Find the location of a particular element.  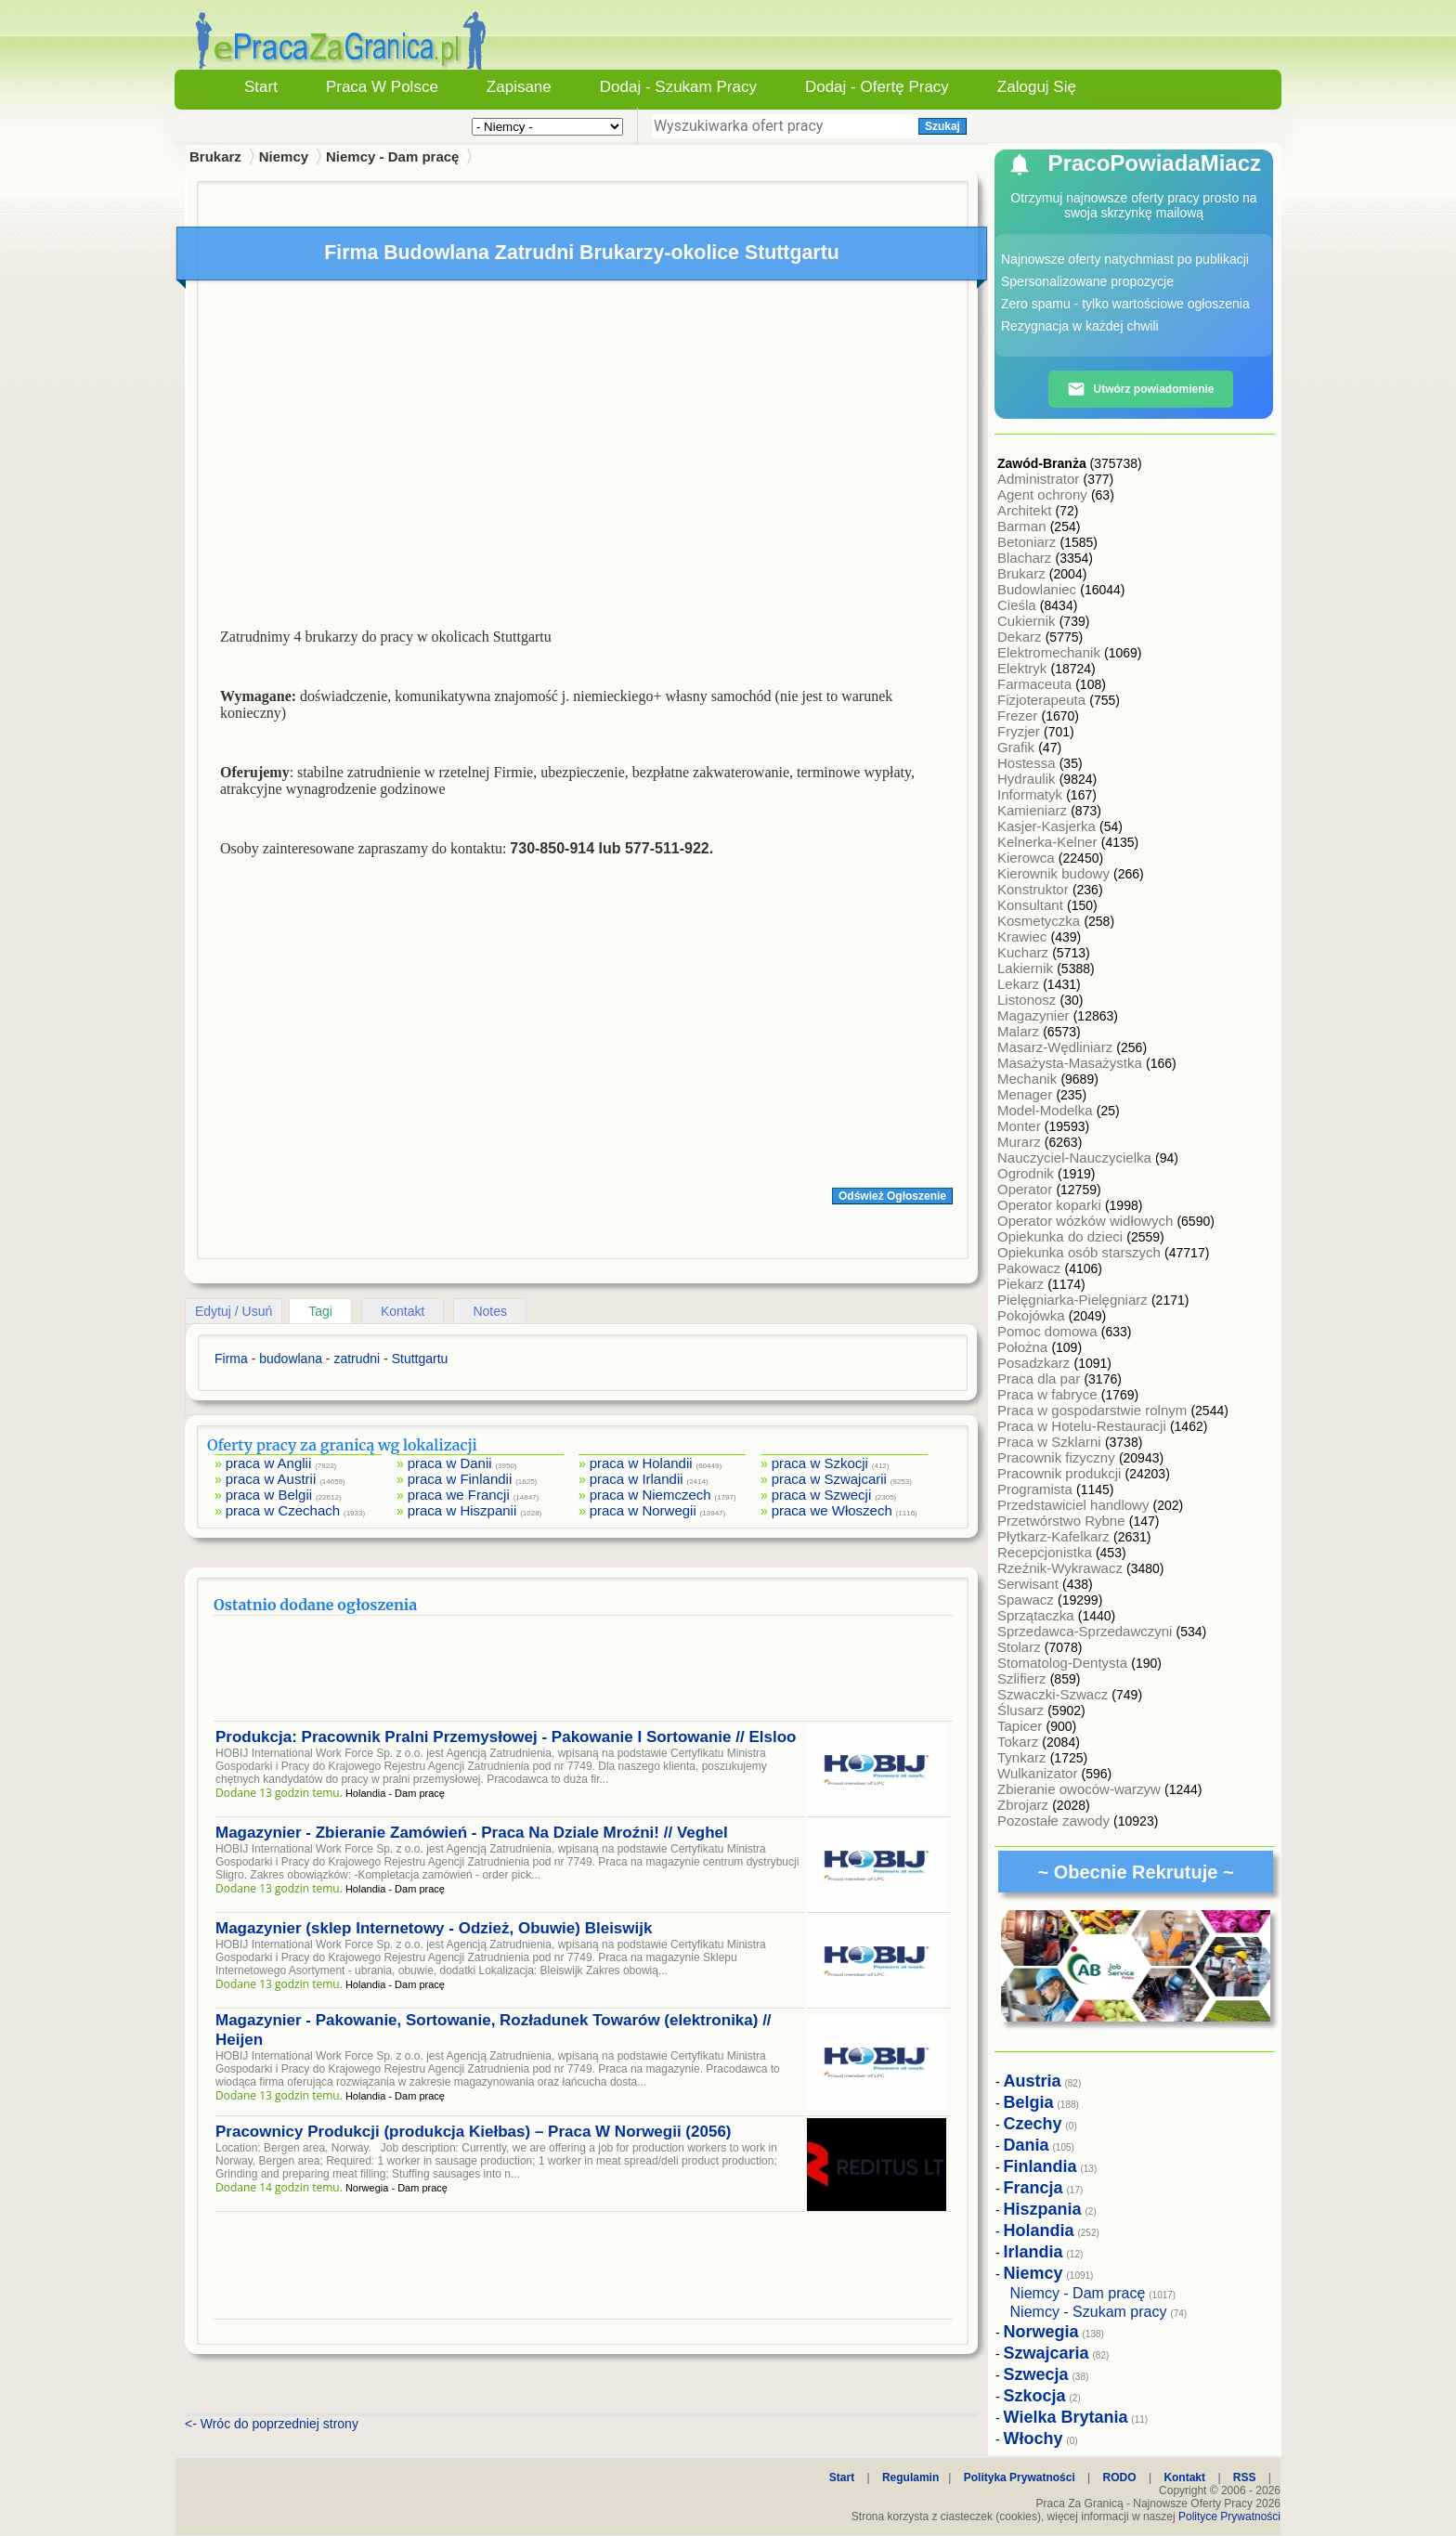

Nauczyciel-Nauczycielka is located at coordinates (1076, 1157).